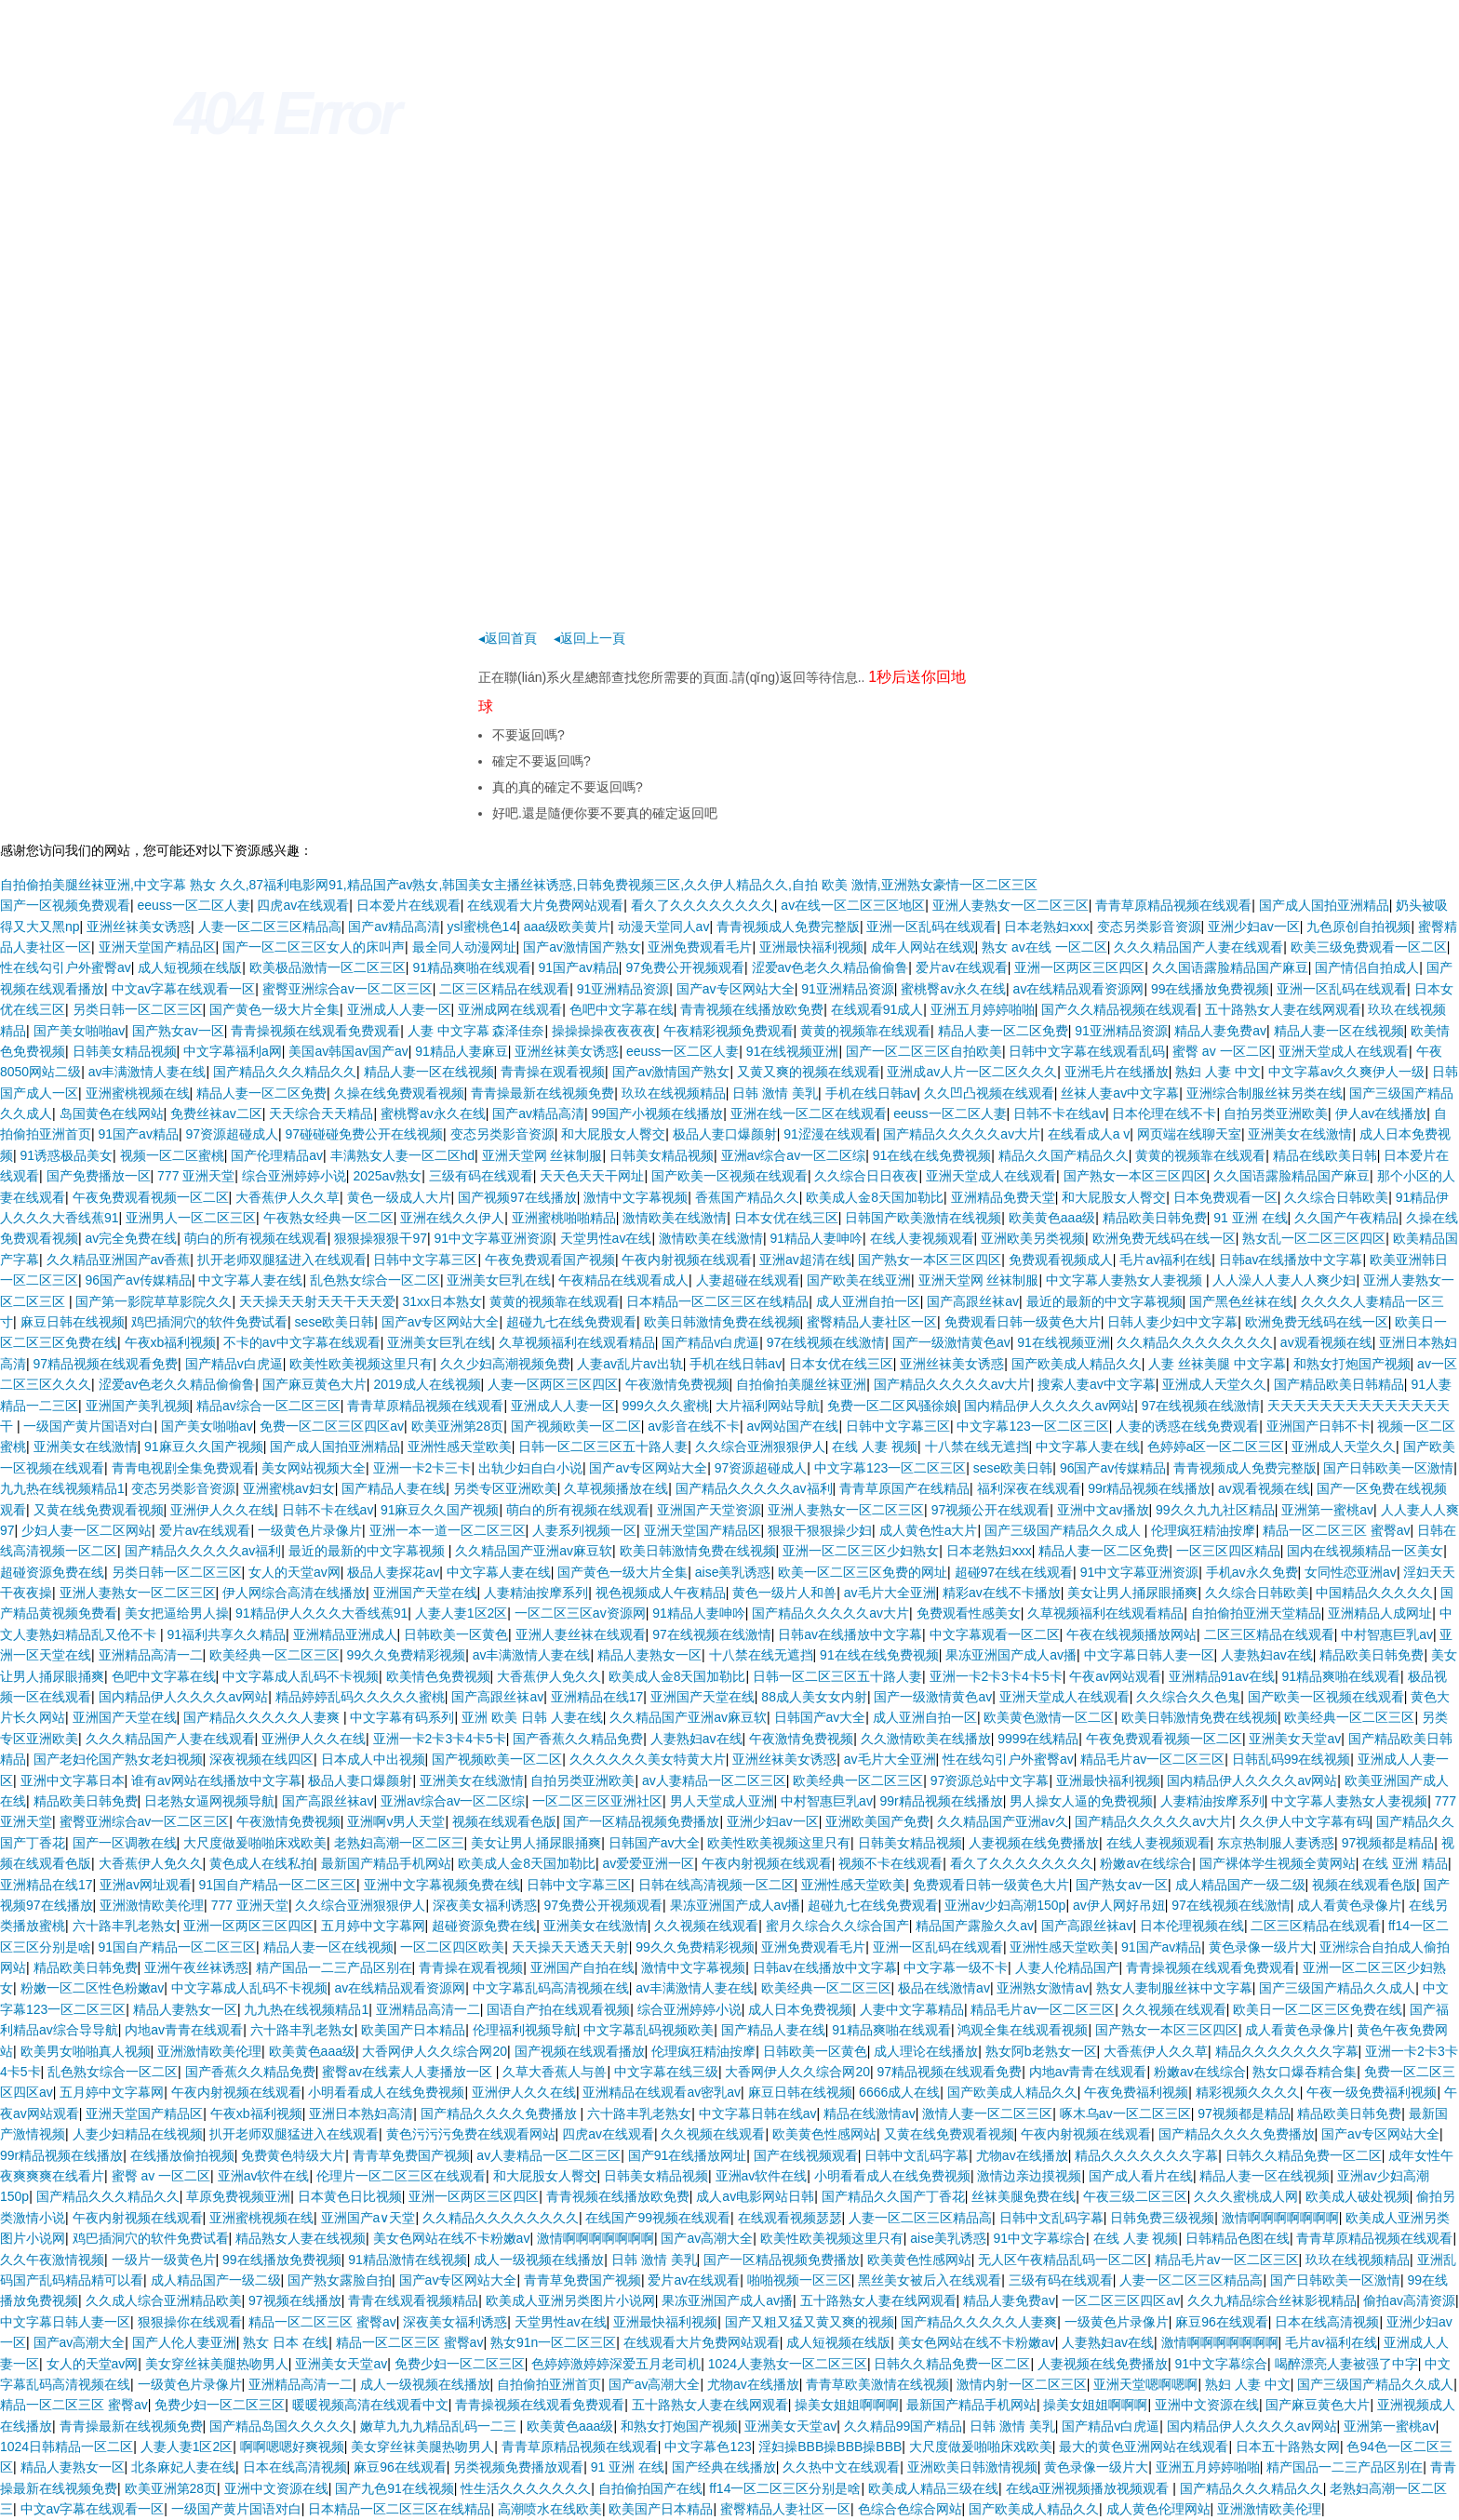  What do you see at coordinates (1369, 947) in the screenshot?
I see `欧美三级免费观看一区二区` at bounding box center [1369, 947].